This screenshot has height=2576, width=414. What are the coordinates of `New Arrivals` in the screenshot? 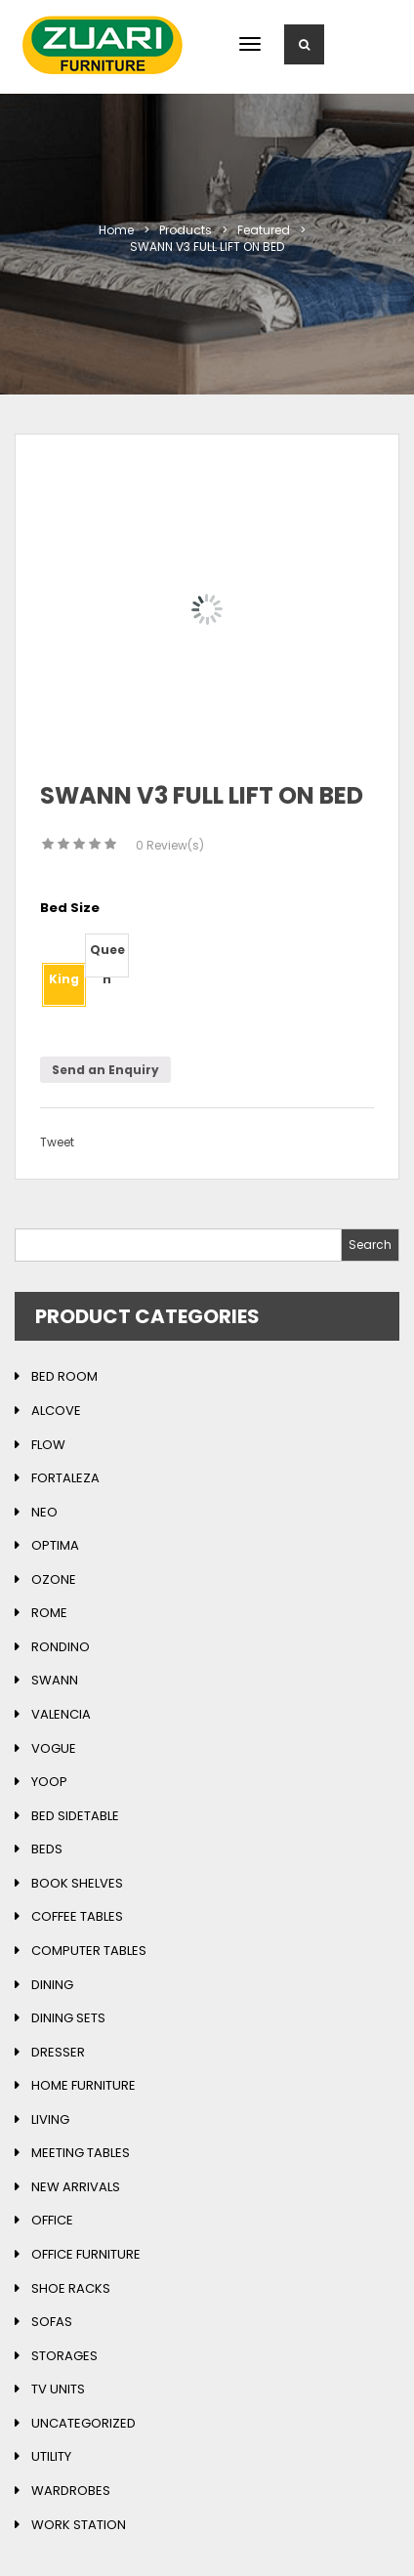 It's located at (75, 2187).